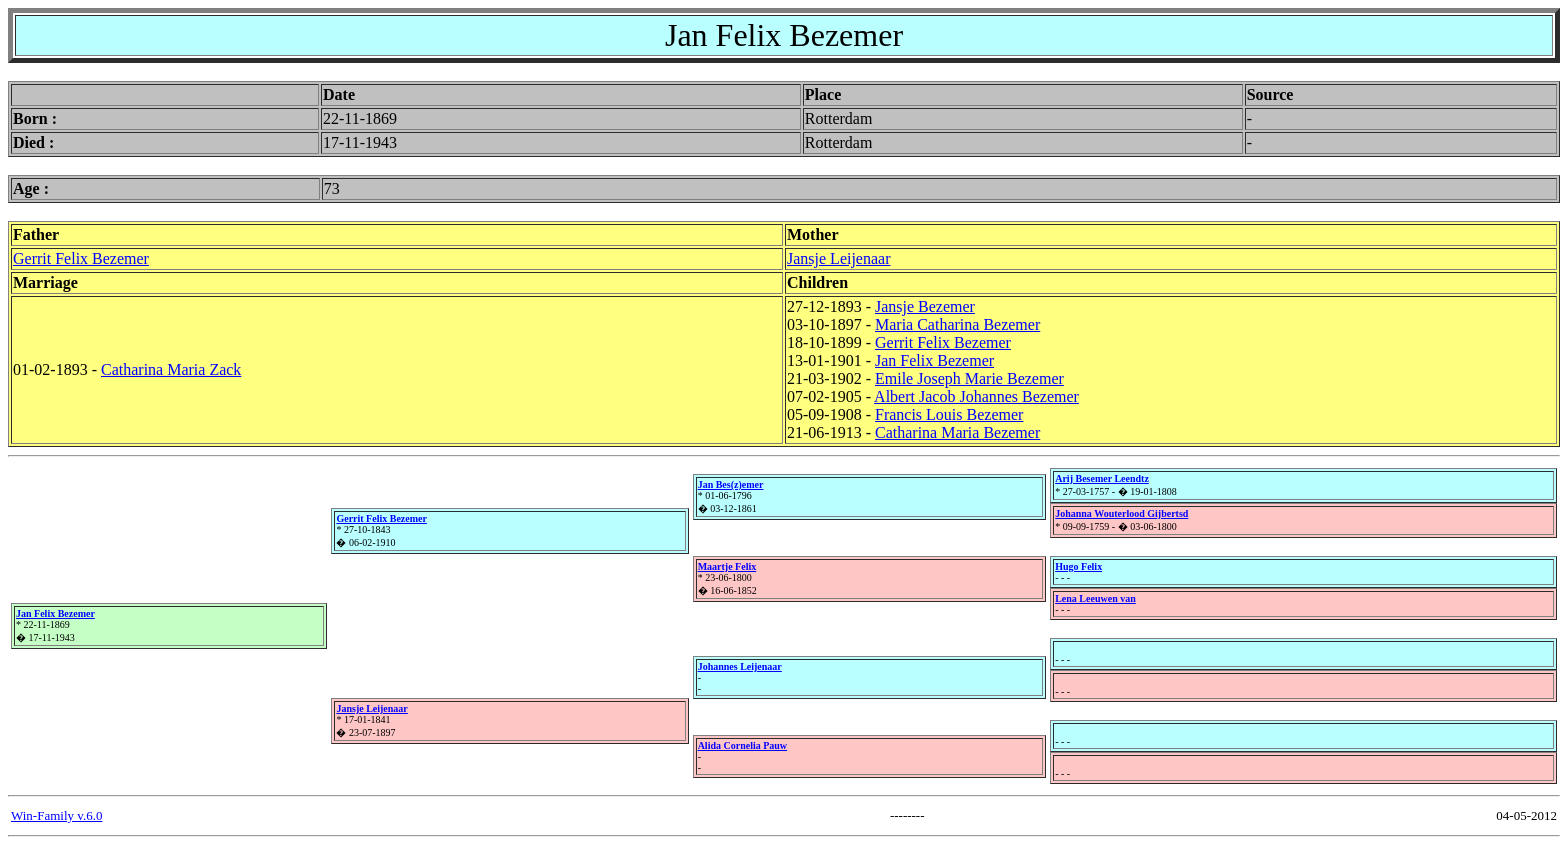 Image resolution: width=1568 pixels, height=845 pixels. Describe the element at coordinates (925, 306) in the screenshot. I see `Jansje Bezemer` at that location.